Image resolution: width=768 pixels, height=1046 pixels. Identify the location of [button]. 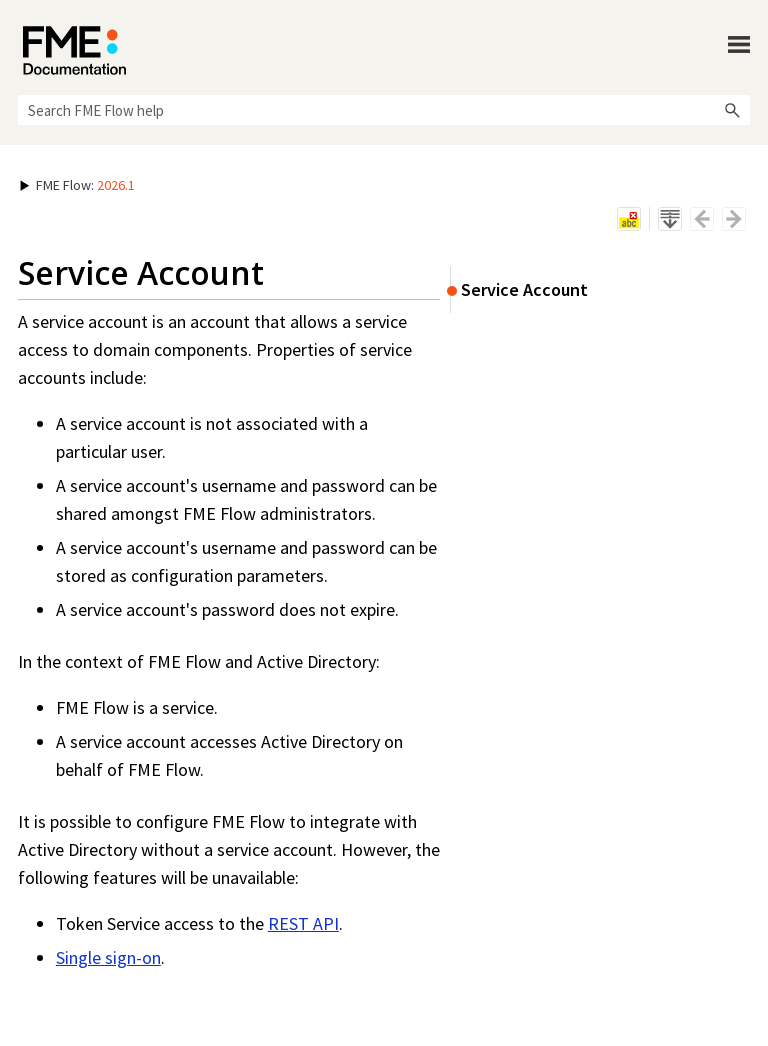
(732, 110).